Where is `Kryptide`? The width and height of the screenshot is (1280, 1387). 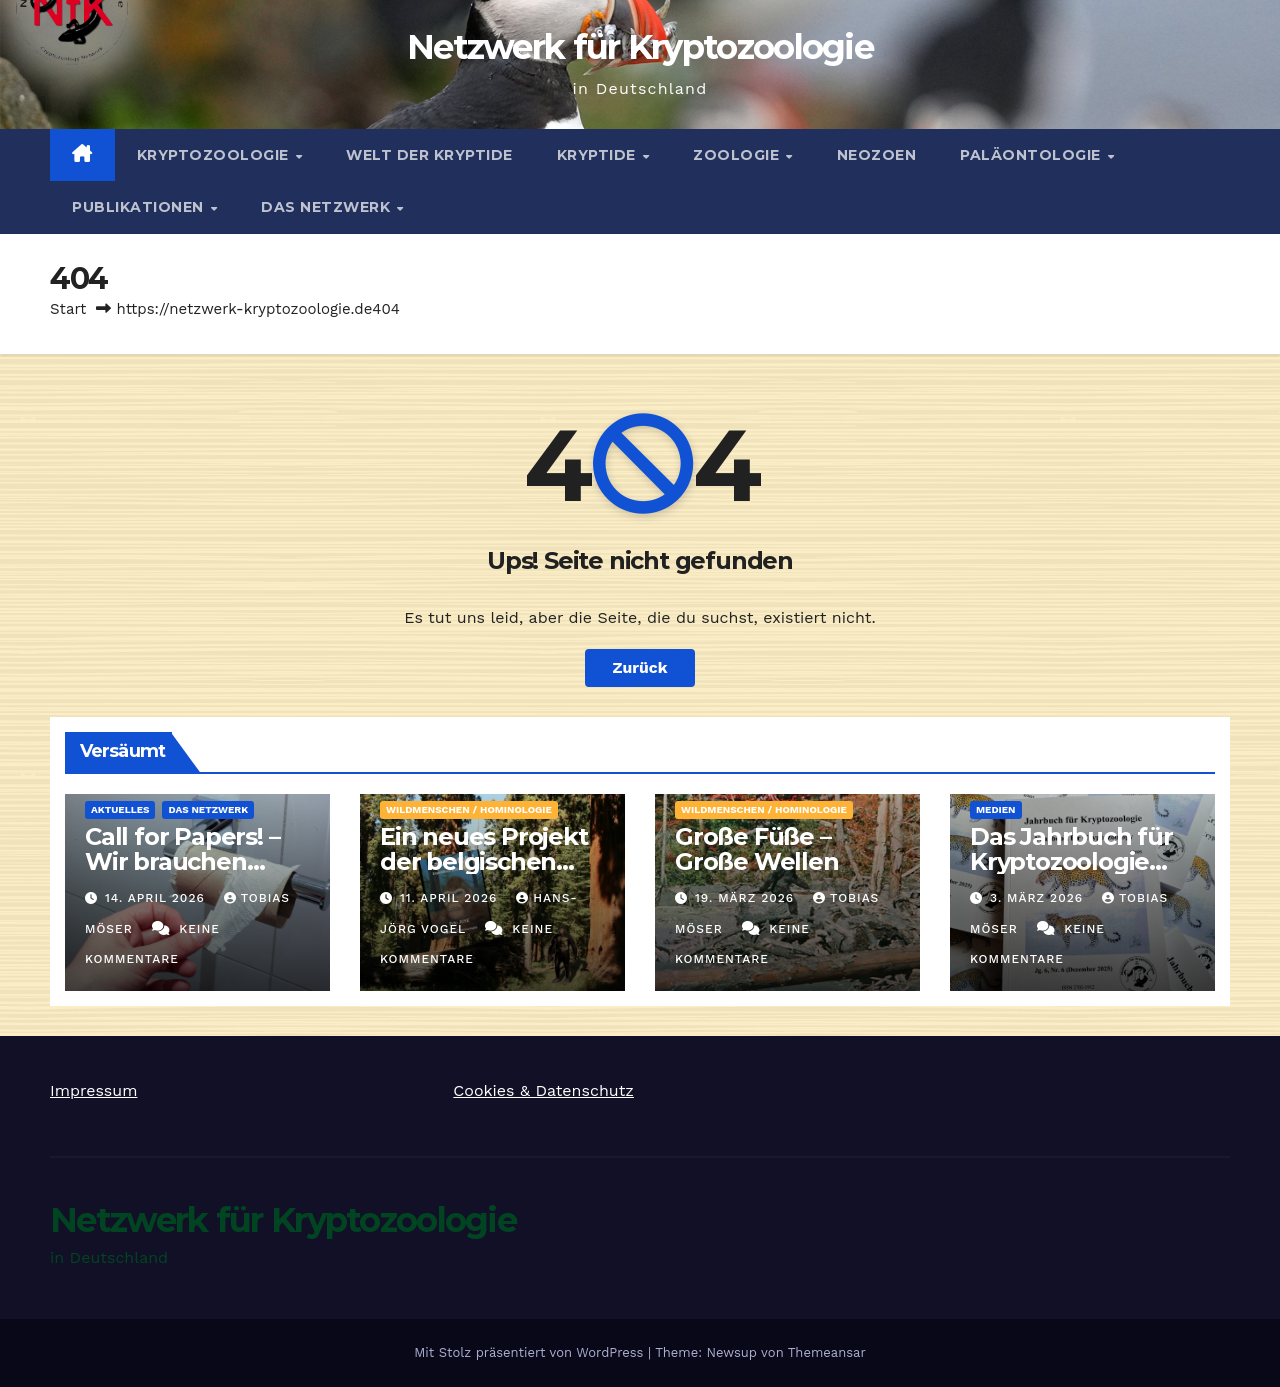 Kryptide is located at coordinates (599, 155).